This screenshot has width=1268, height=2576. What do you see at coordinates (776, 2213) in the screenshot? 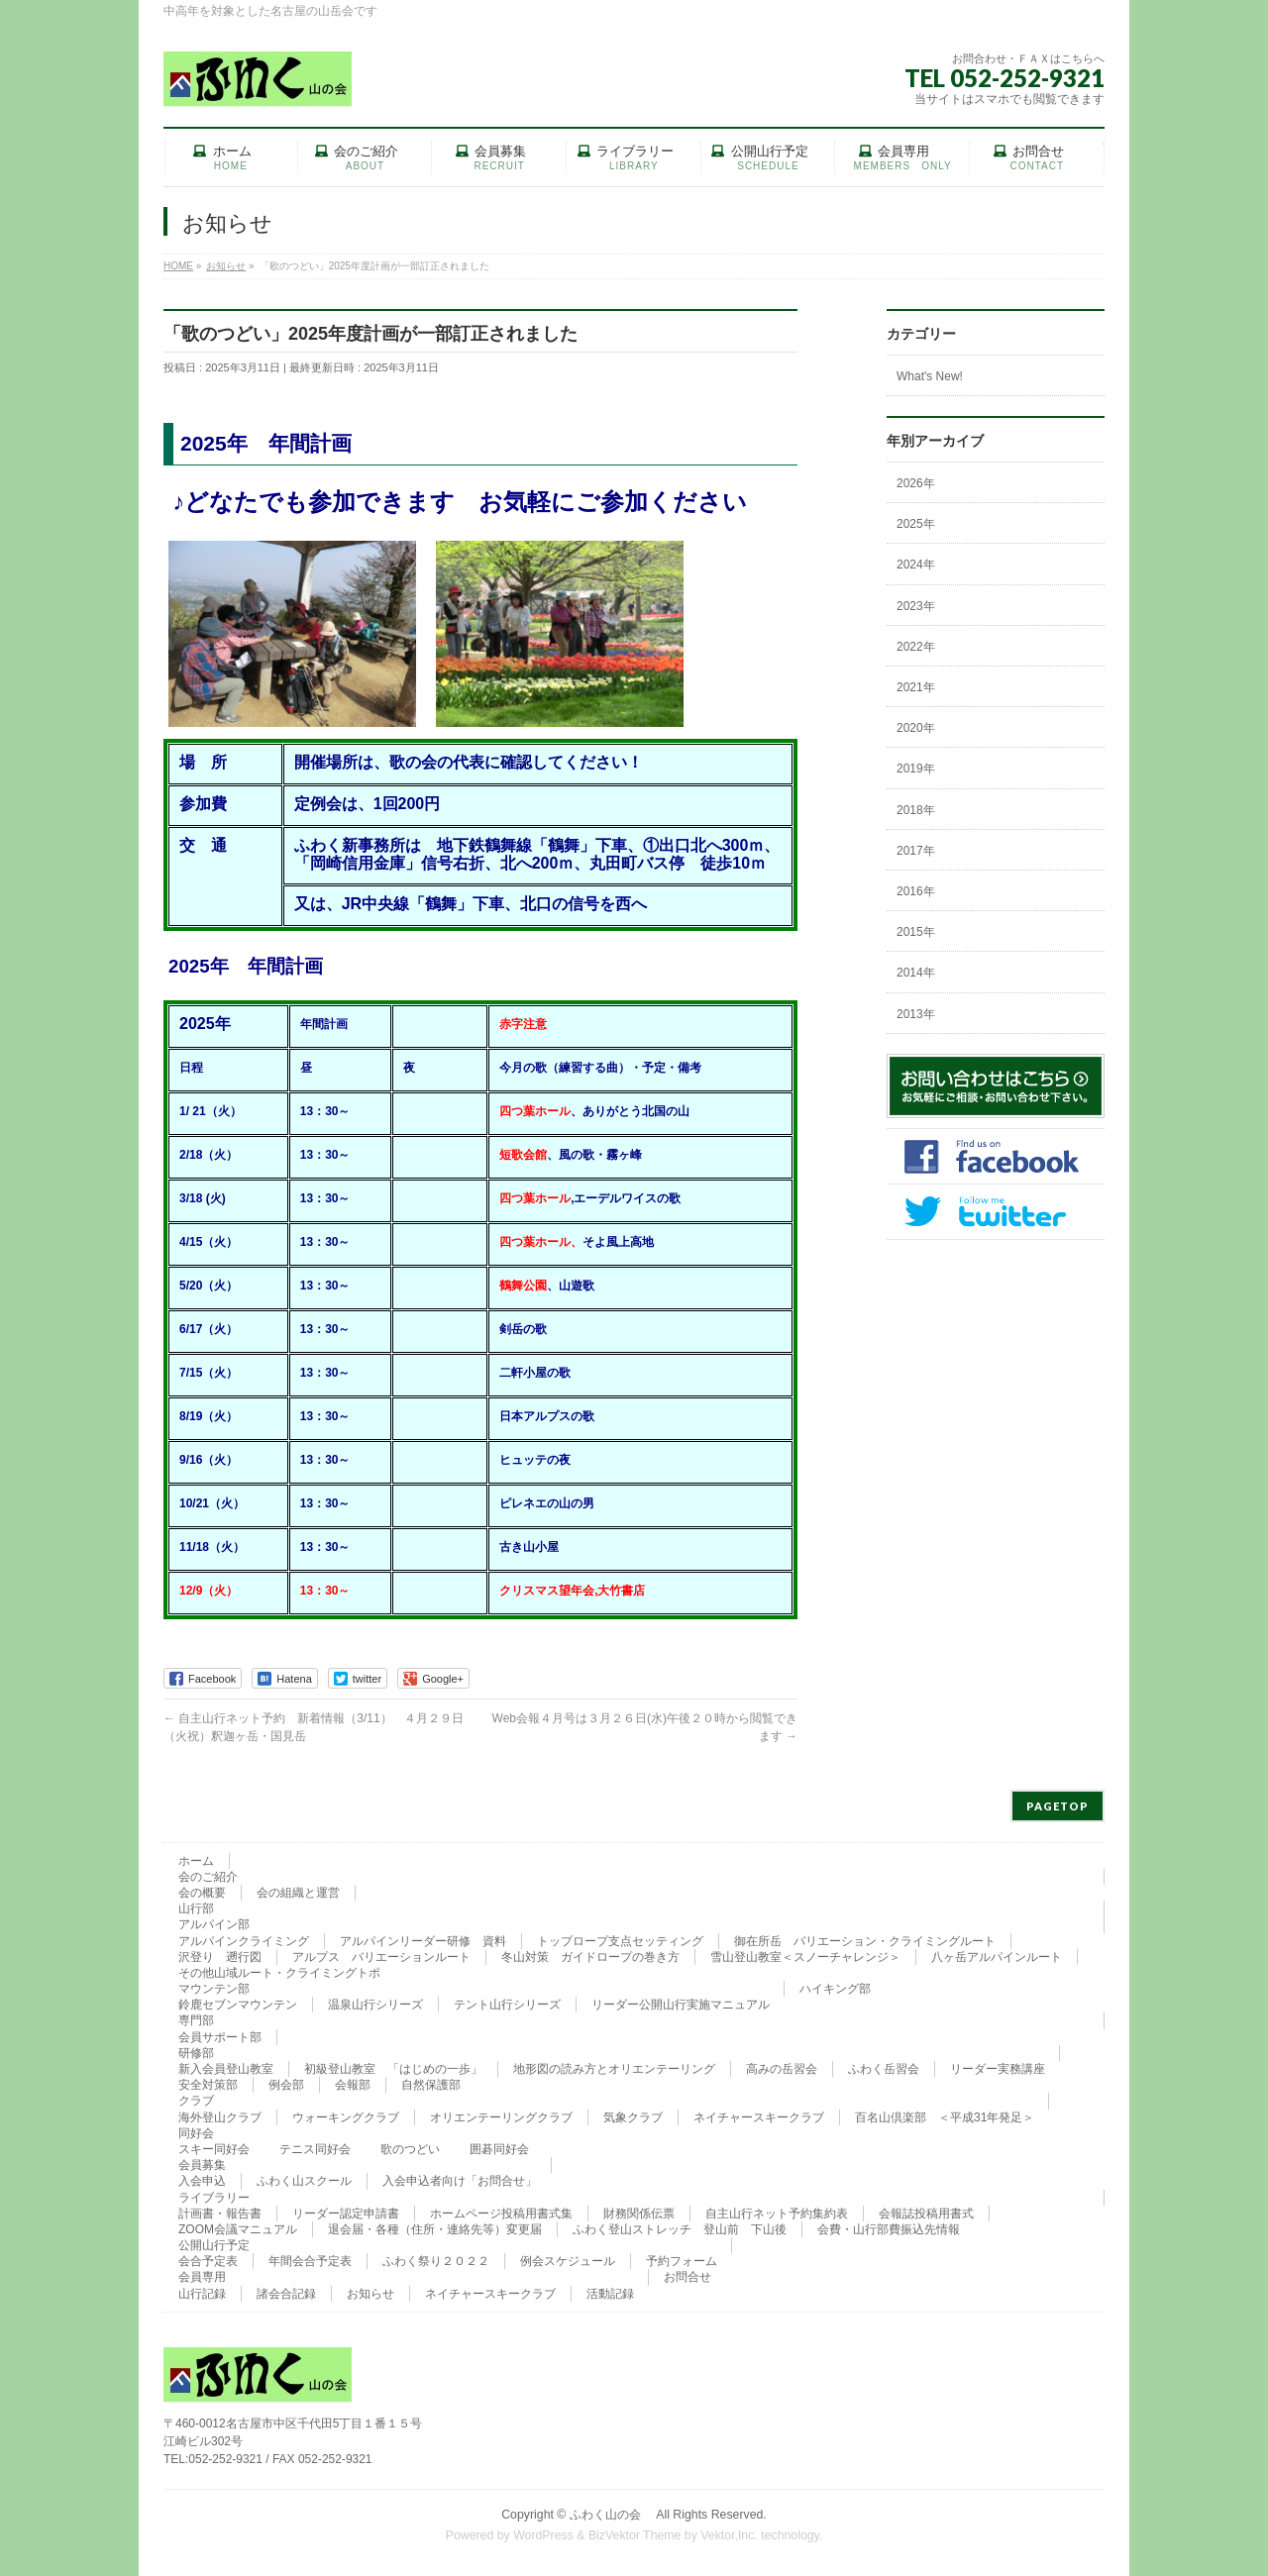
I see `自主山行ネット予約集約表` at bounding box center [776, 2213].